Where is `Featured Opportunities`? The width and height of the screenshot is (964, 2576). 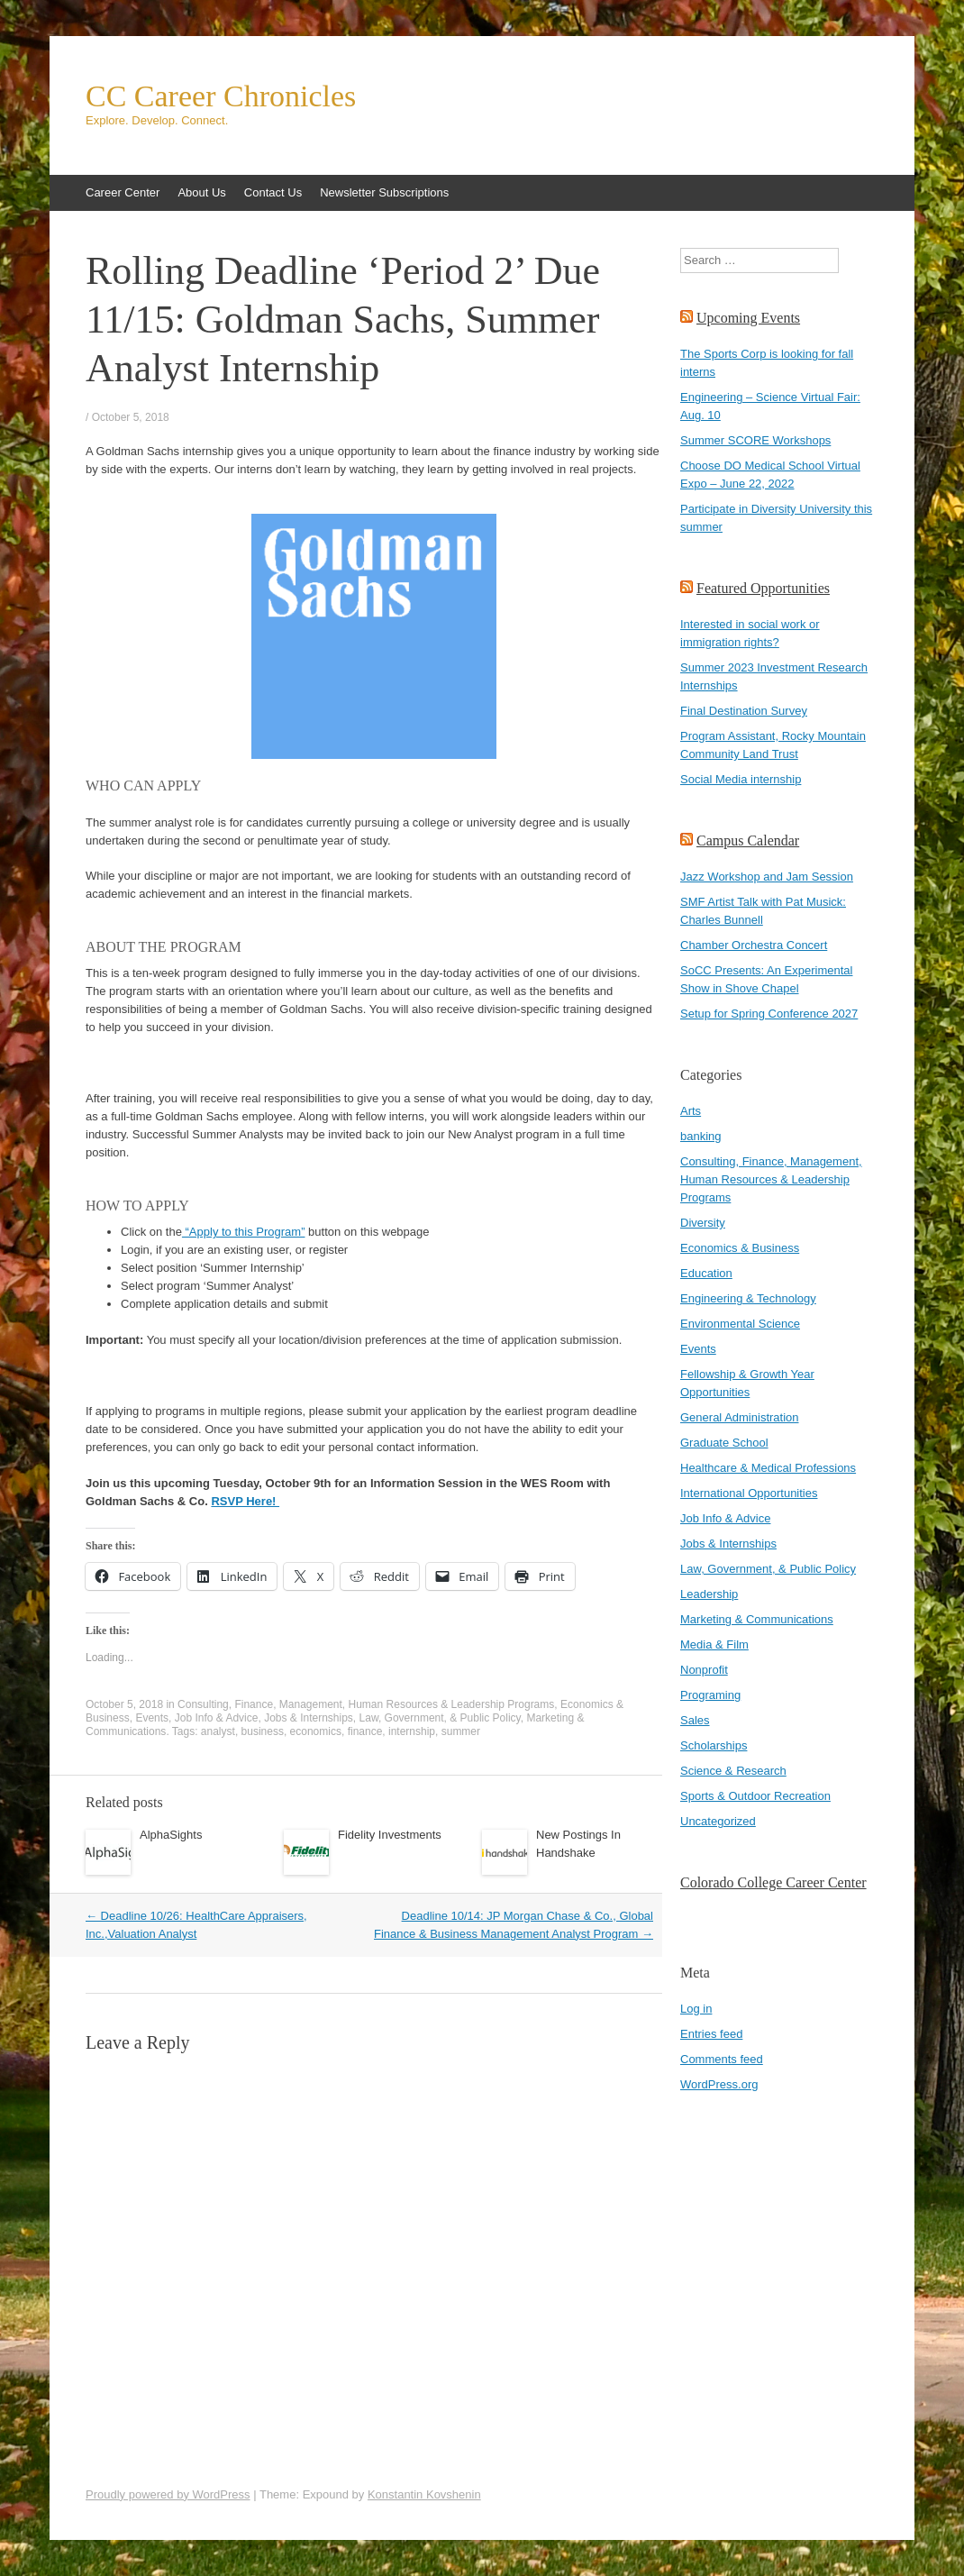
Featured Opportunities is located at coordinates (763, 588).